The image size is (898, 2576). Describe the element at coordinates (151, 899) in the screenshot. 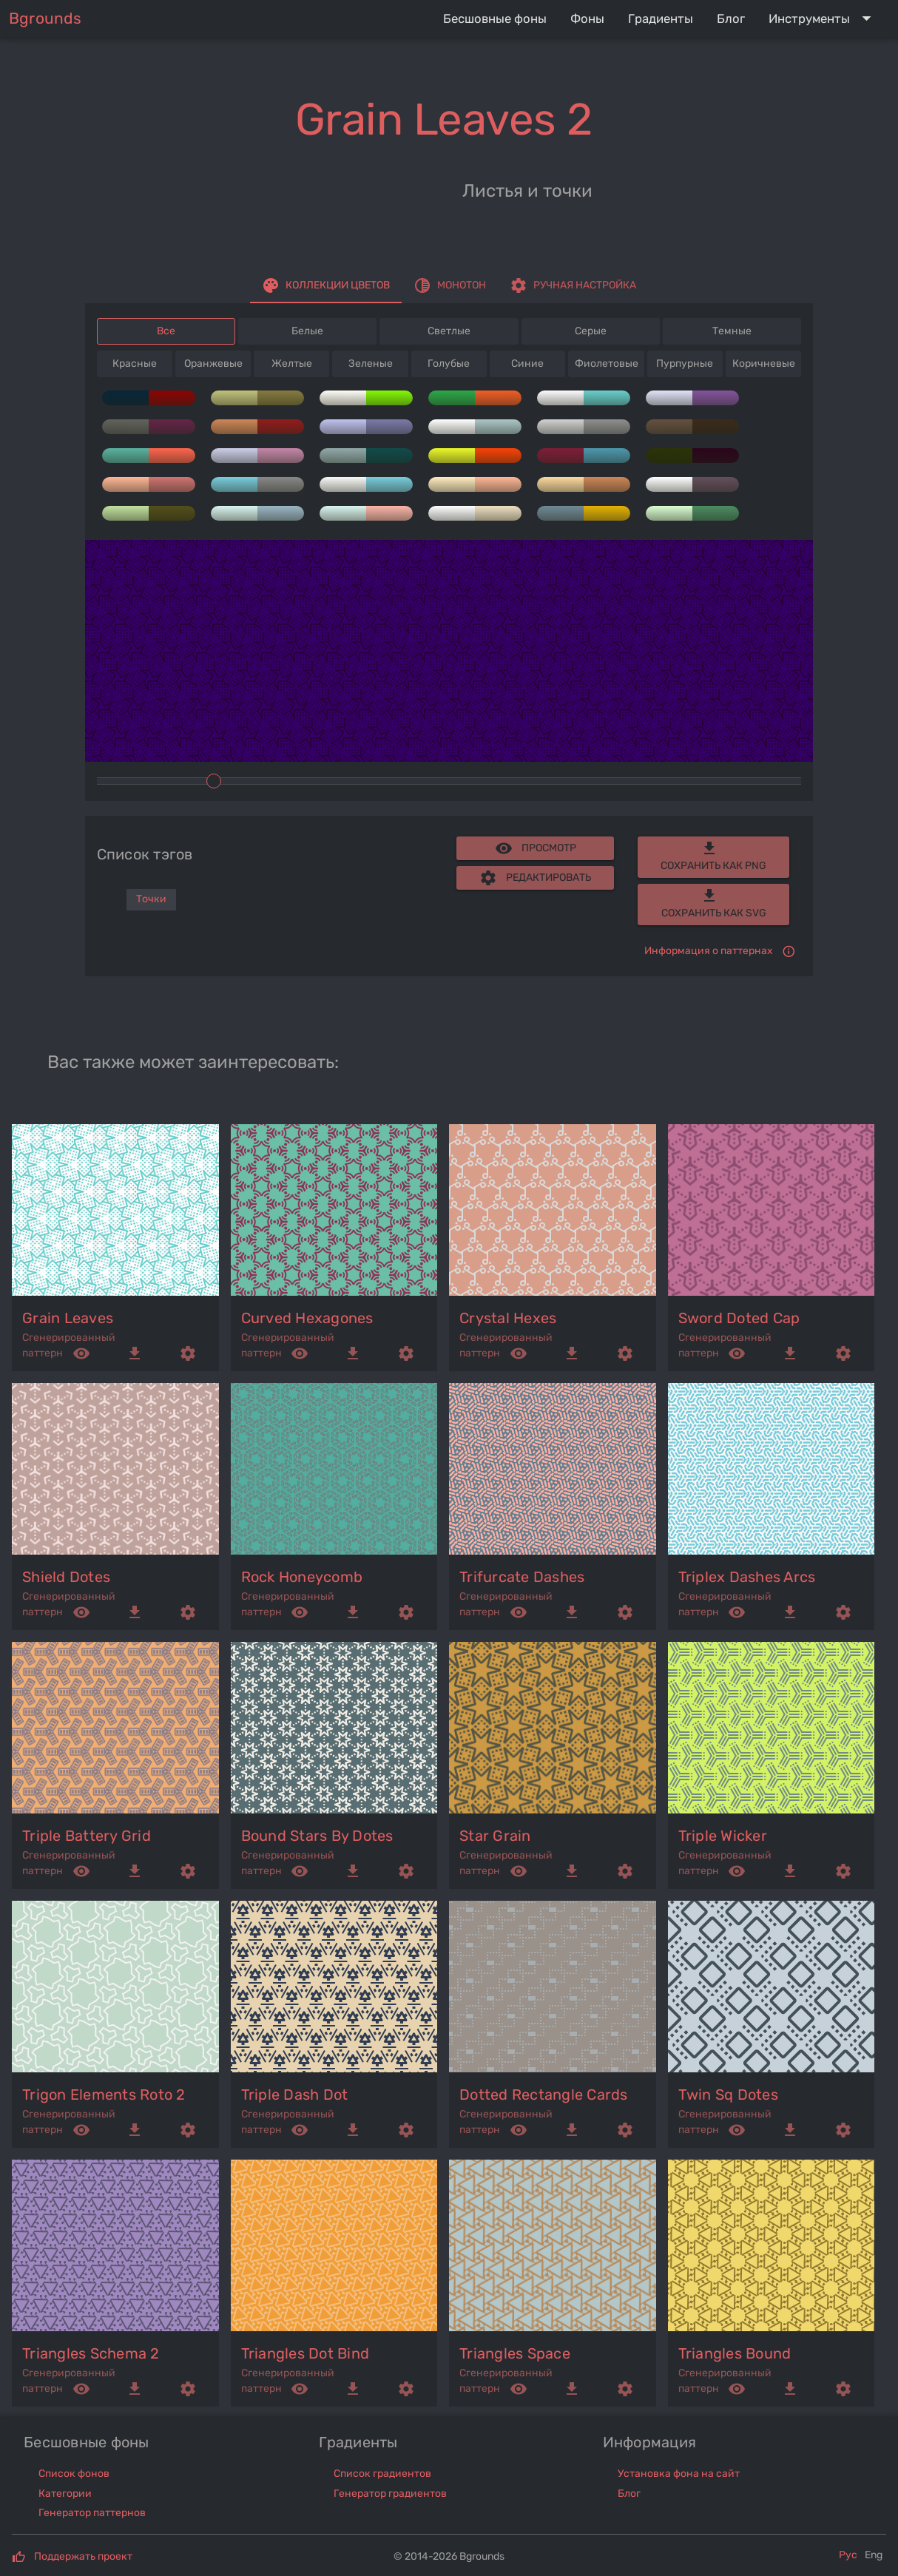

I see `Точки` at that location.